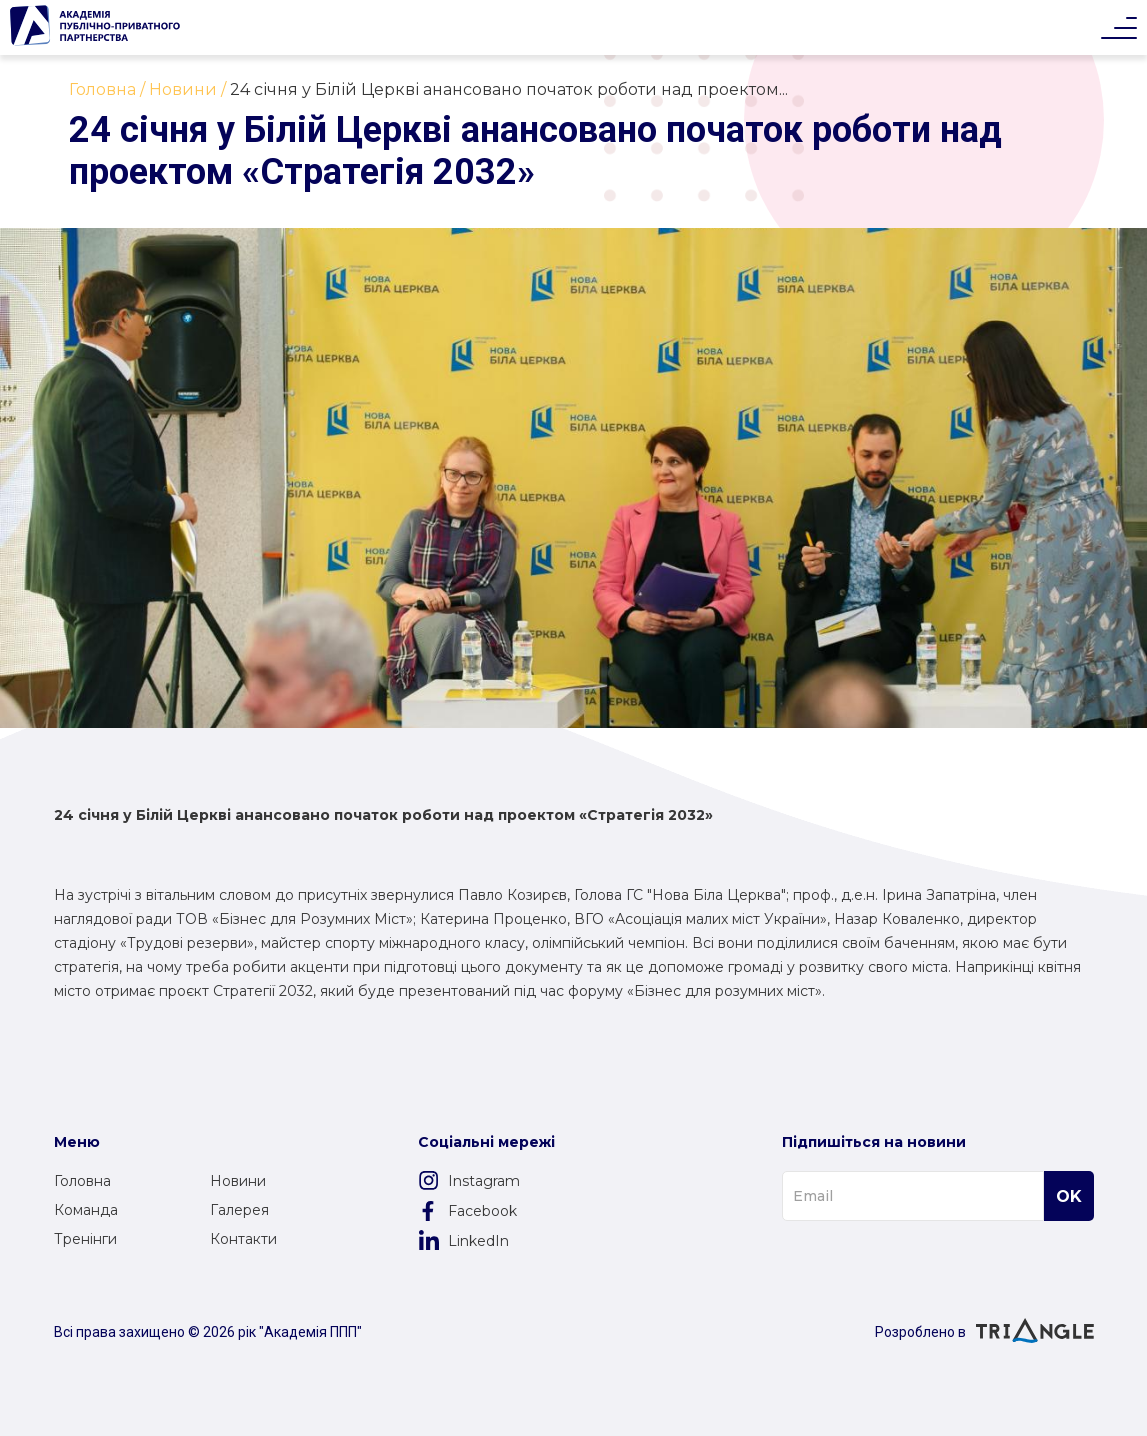 This screenshot has width=1147, height=1436. I want to click on Новини, so click(238, 1181).